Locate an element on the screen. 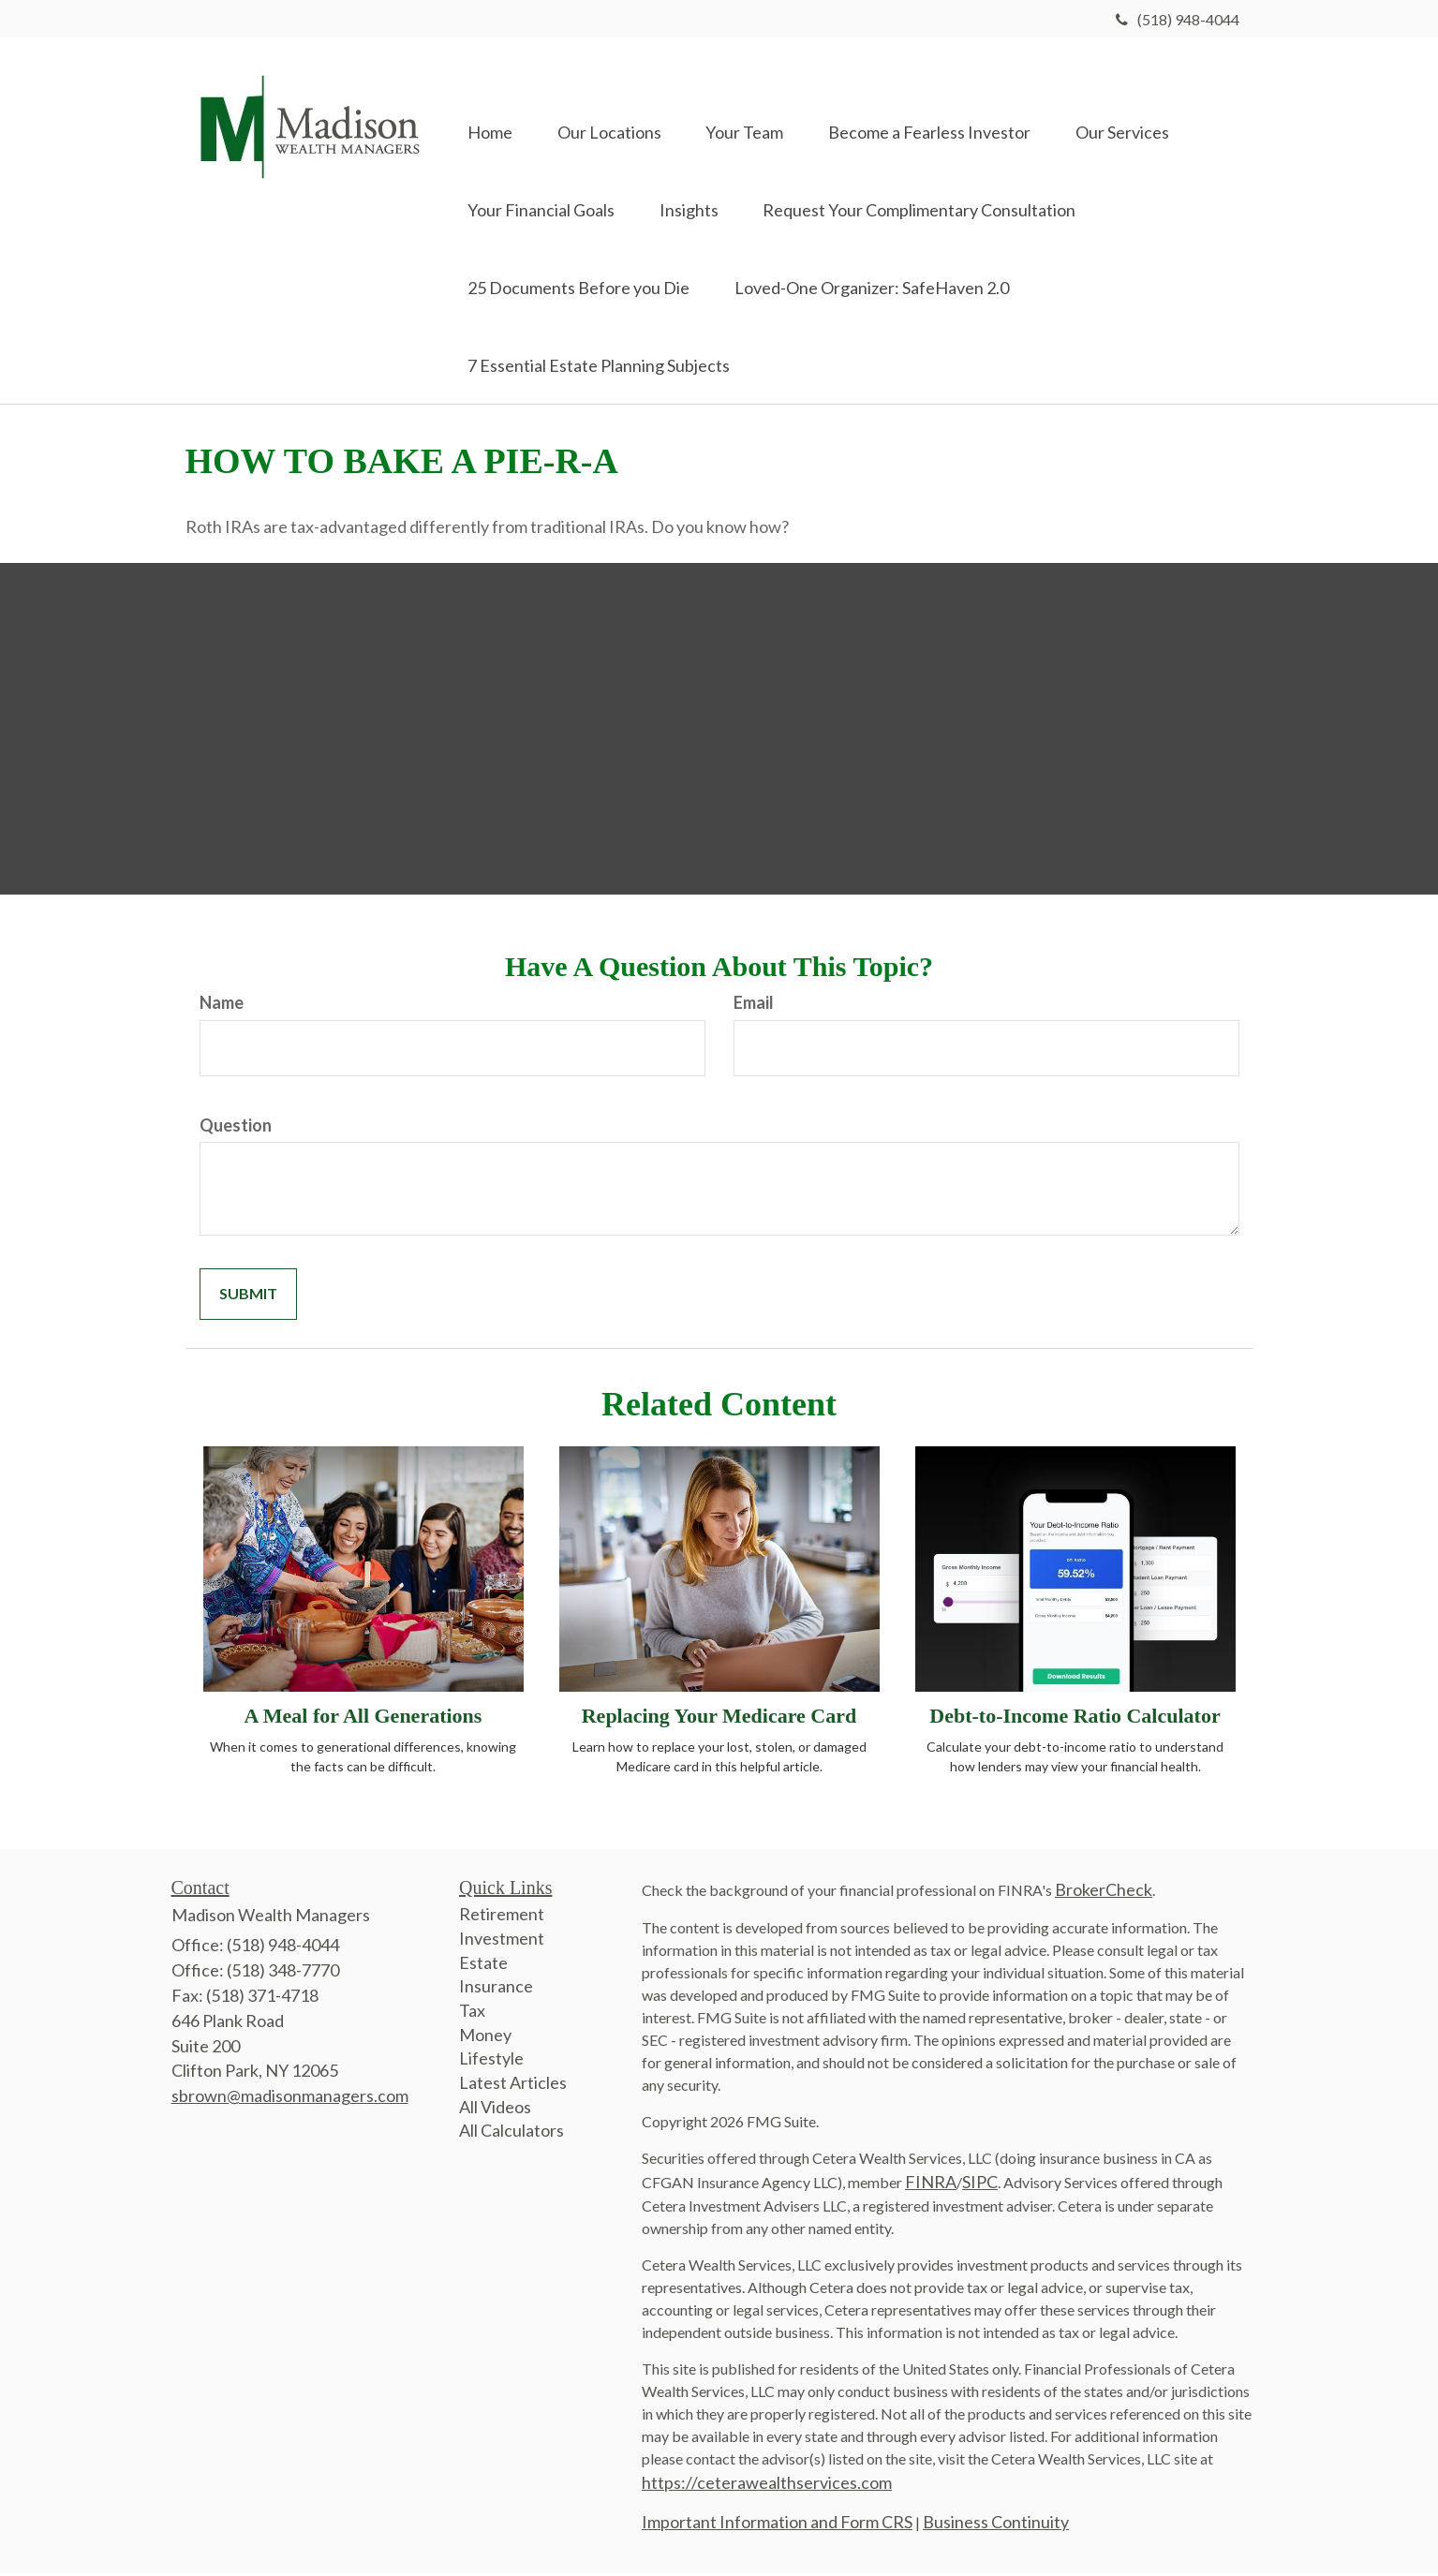 The height and width of the screenshot is (2576, 1438). Lifestyle is located at coordinates (491, 2061).